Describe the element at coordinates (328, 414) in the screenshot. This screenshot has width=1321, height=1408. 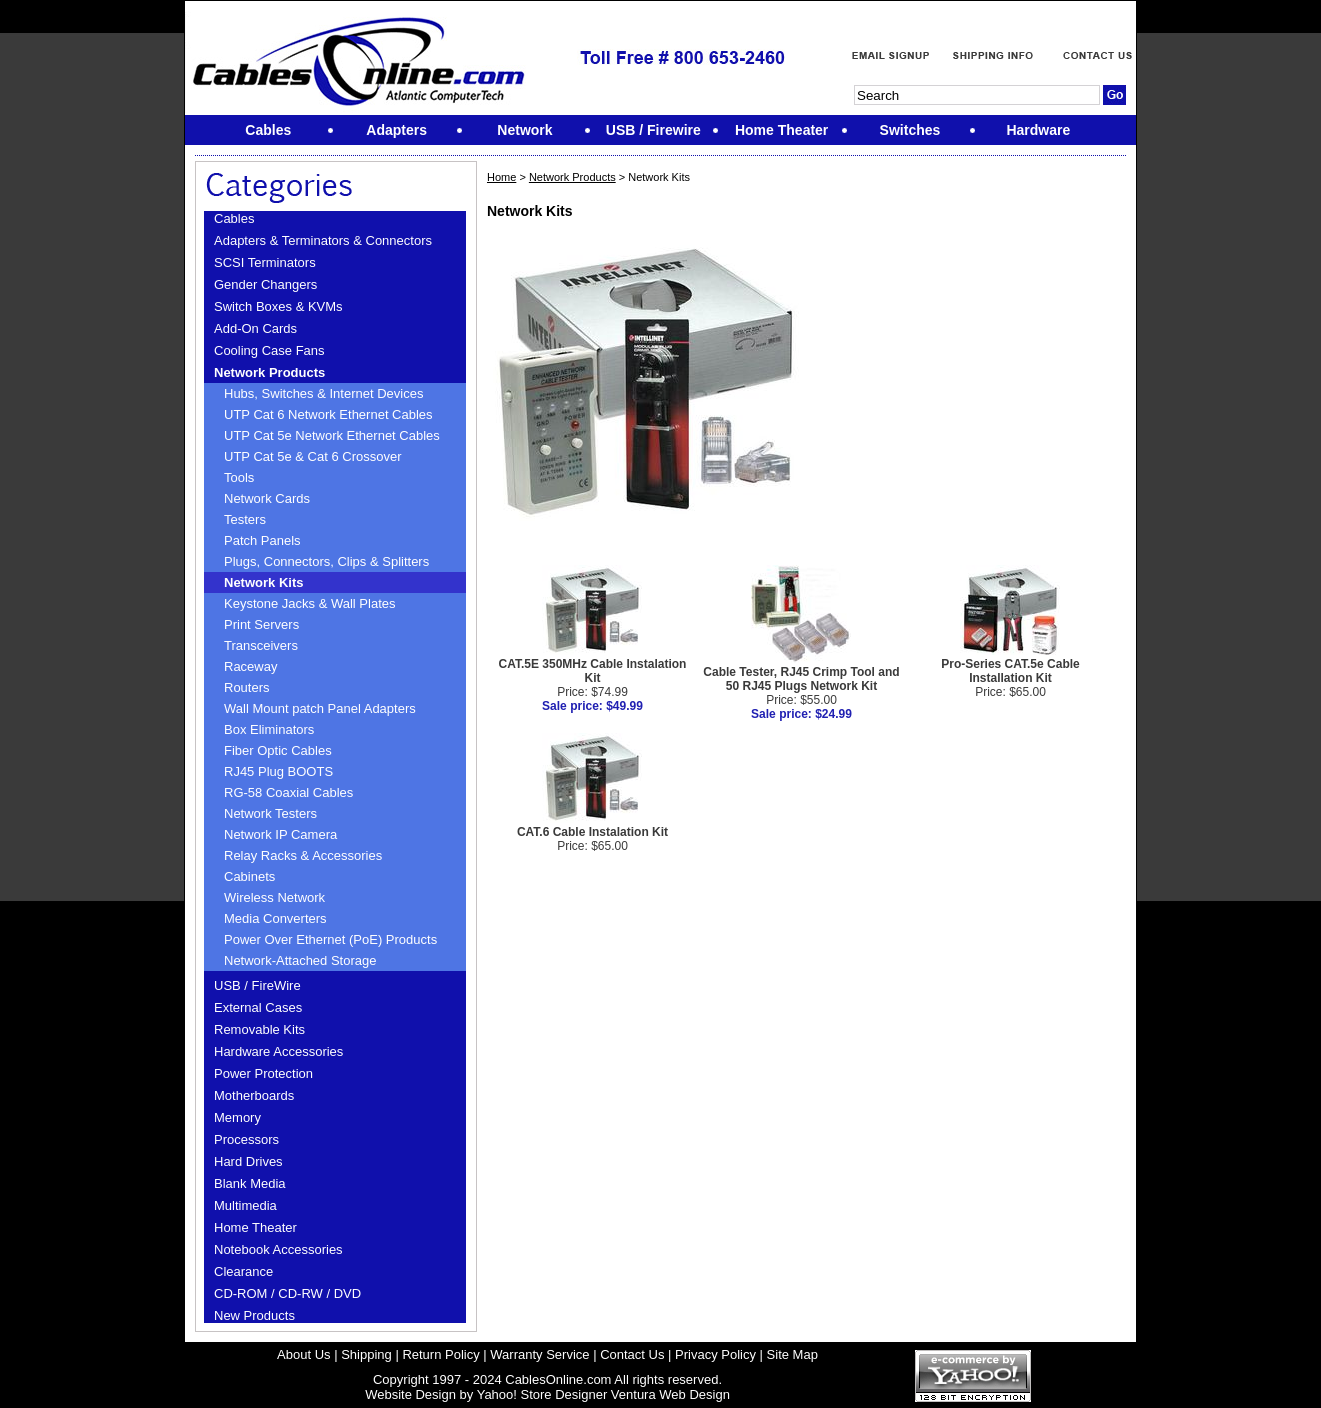
I see `UTP Cat 6 Network Ethernet Cables` at that location.